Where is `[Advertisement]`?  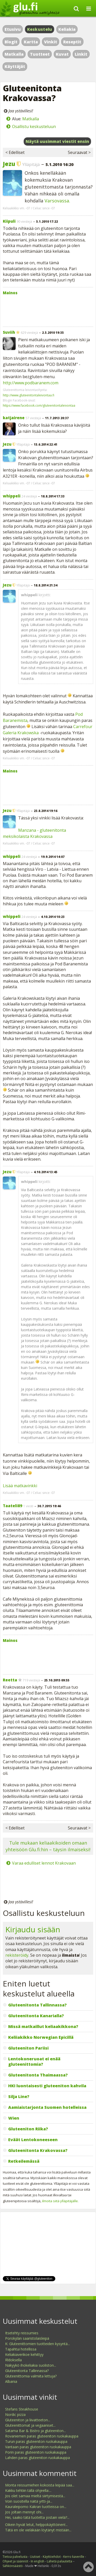 [Advertisement] is located at coordinates (48, 309).